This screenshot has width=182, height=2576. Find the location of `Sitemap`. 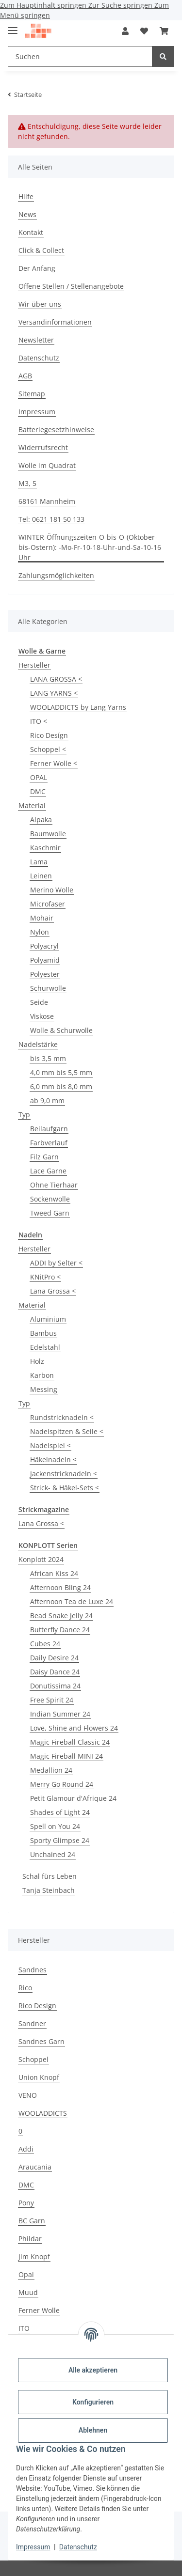

Sitemap is located at coordinates (31, 393).